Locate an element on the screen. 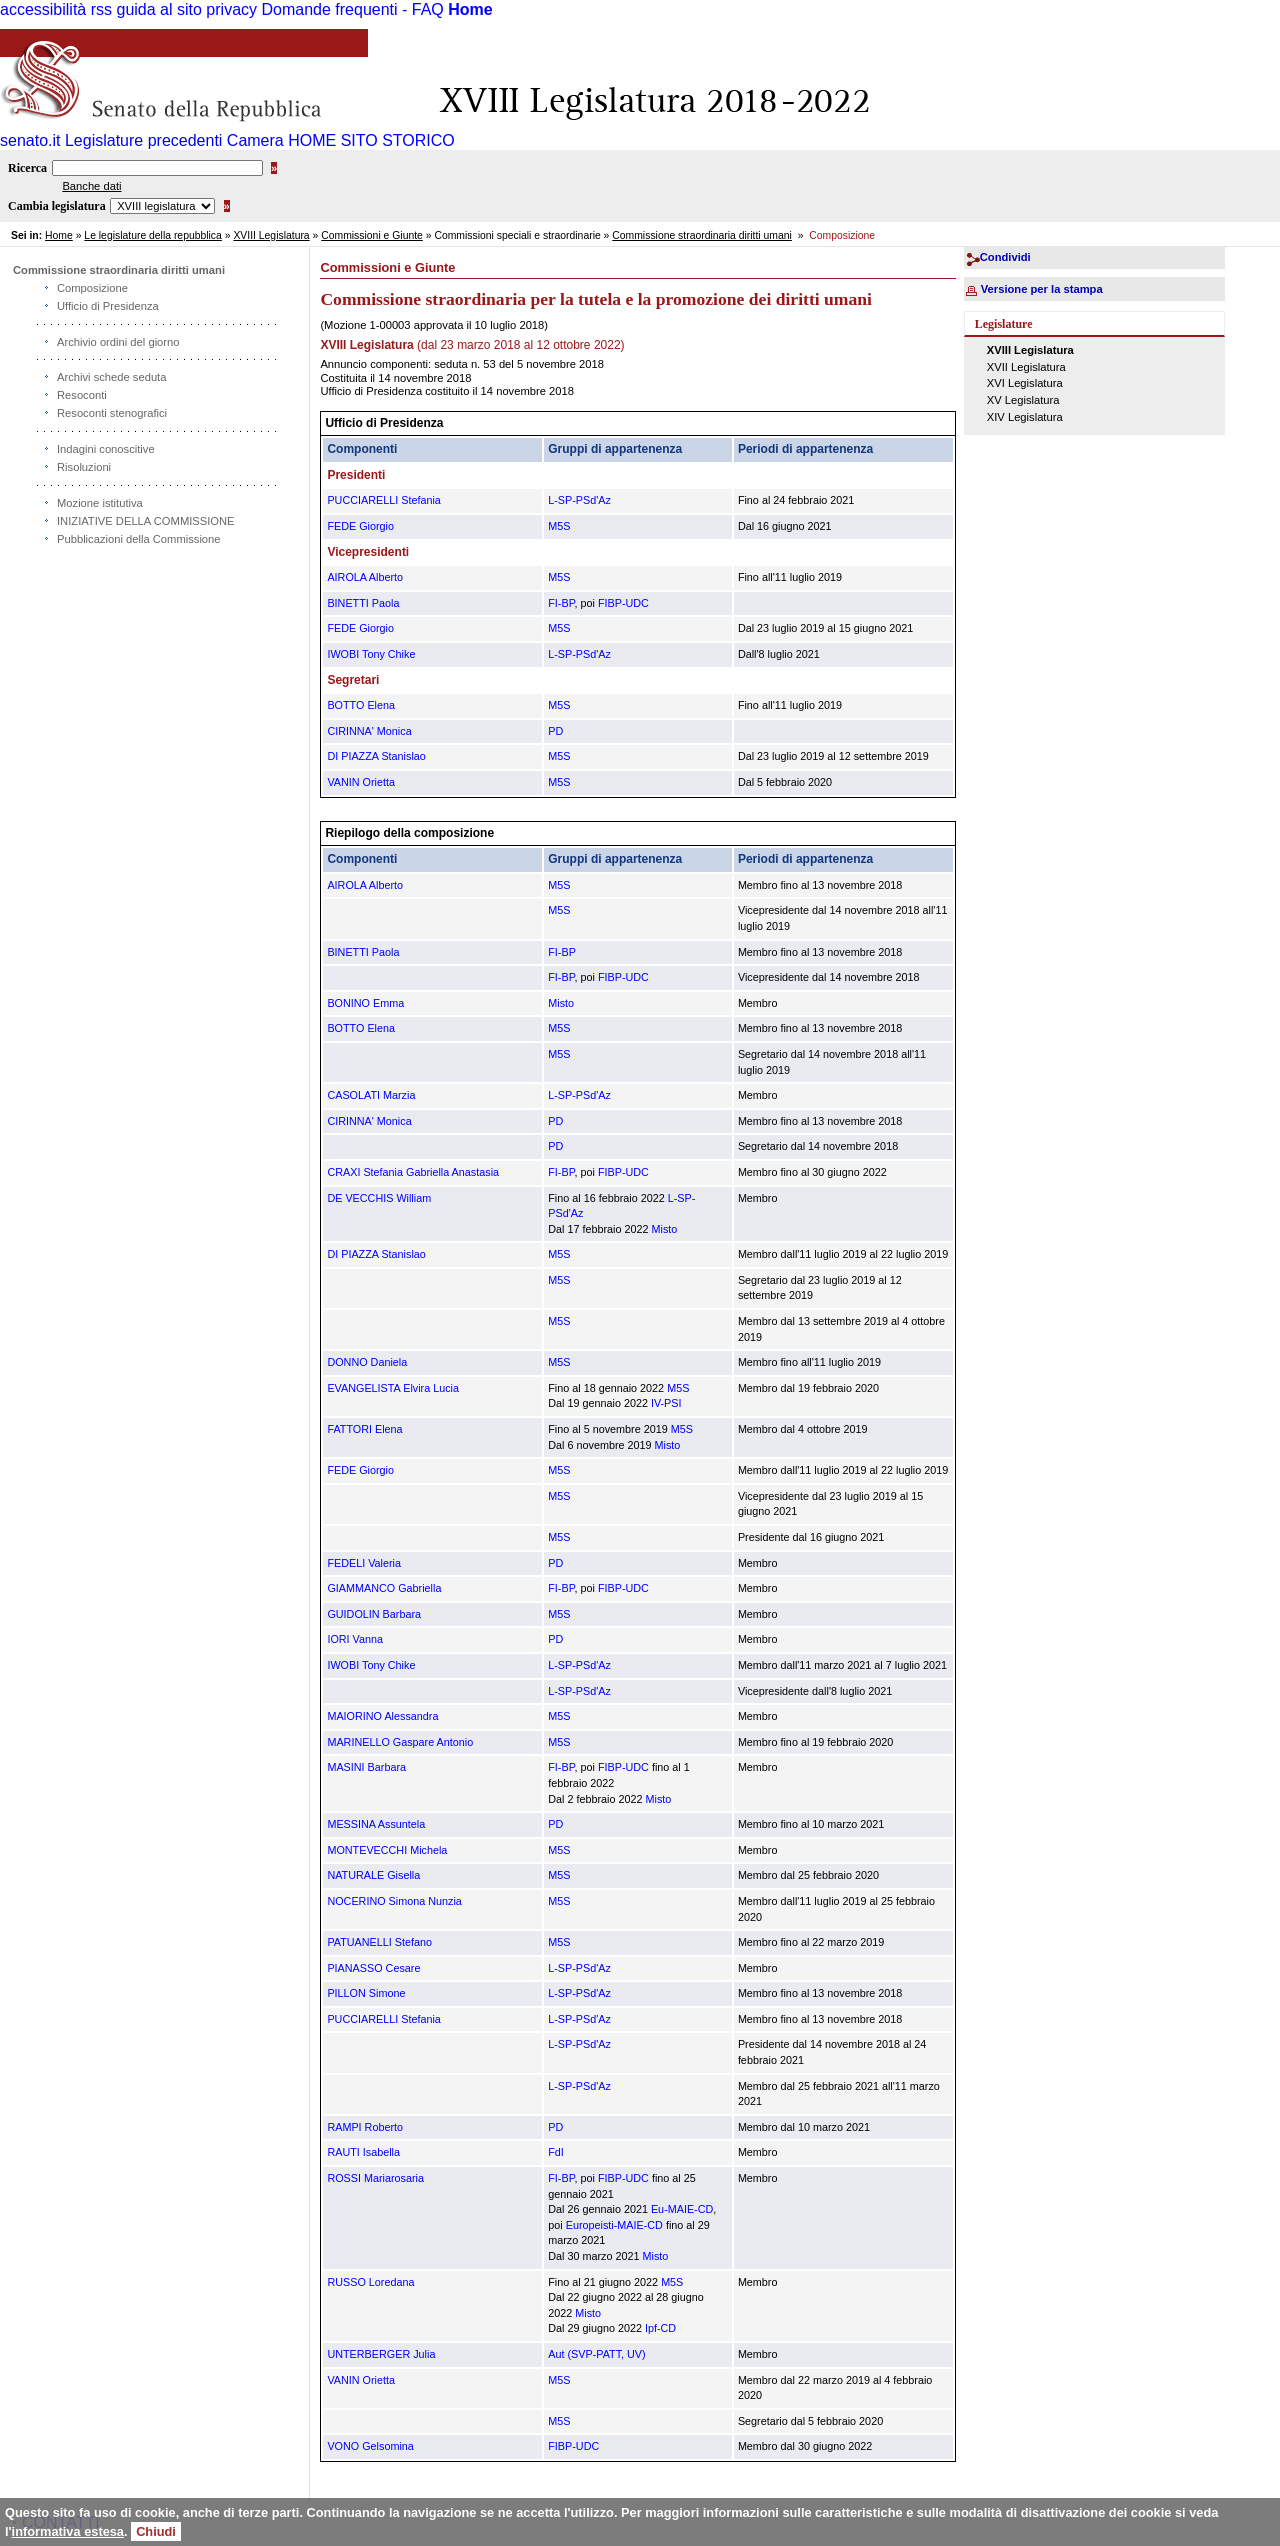 The height and width of the screenshot is (2546, 1280). NOCERINO Simona Nunzia is located at coordinates (394, 1901).